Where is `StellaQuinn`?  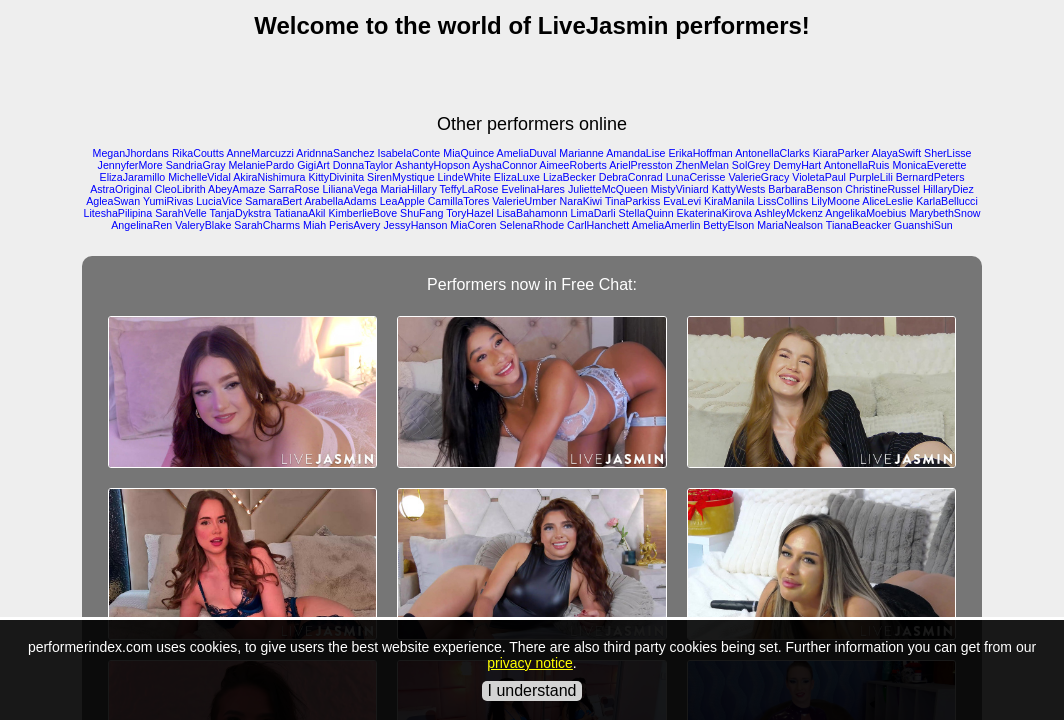 StellaQuinn is located at coordinates (646, 213).